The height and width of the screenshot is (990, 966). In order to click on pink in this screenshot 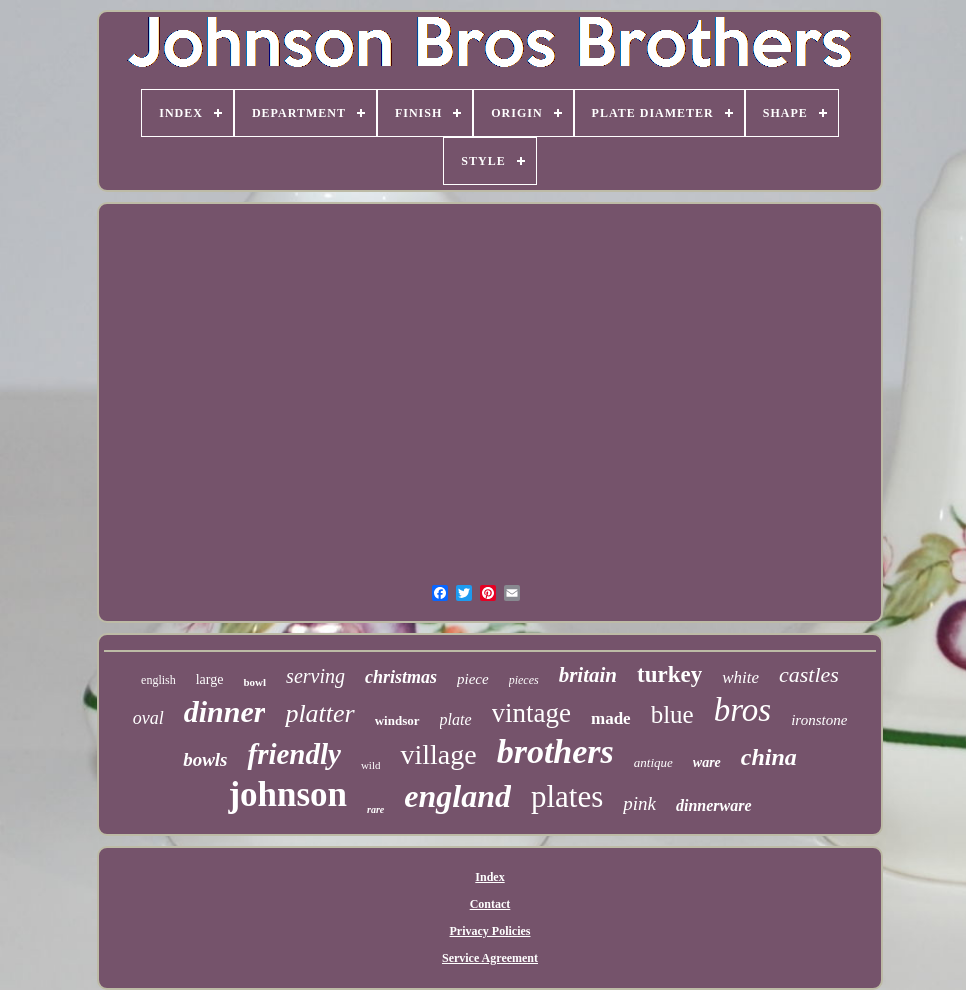, I will do `click(639, 803)`.